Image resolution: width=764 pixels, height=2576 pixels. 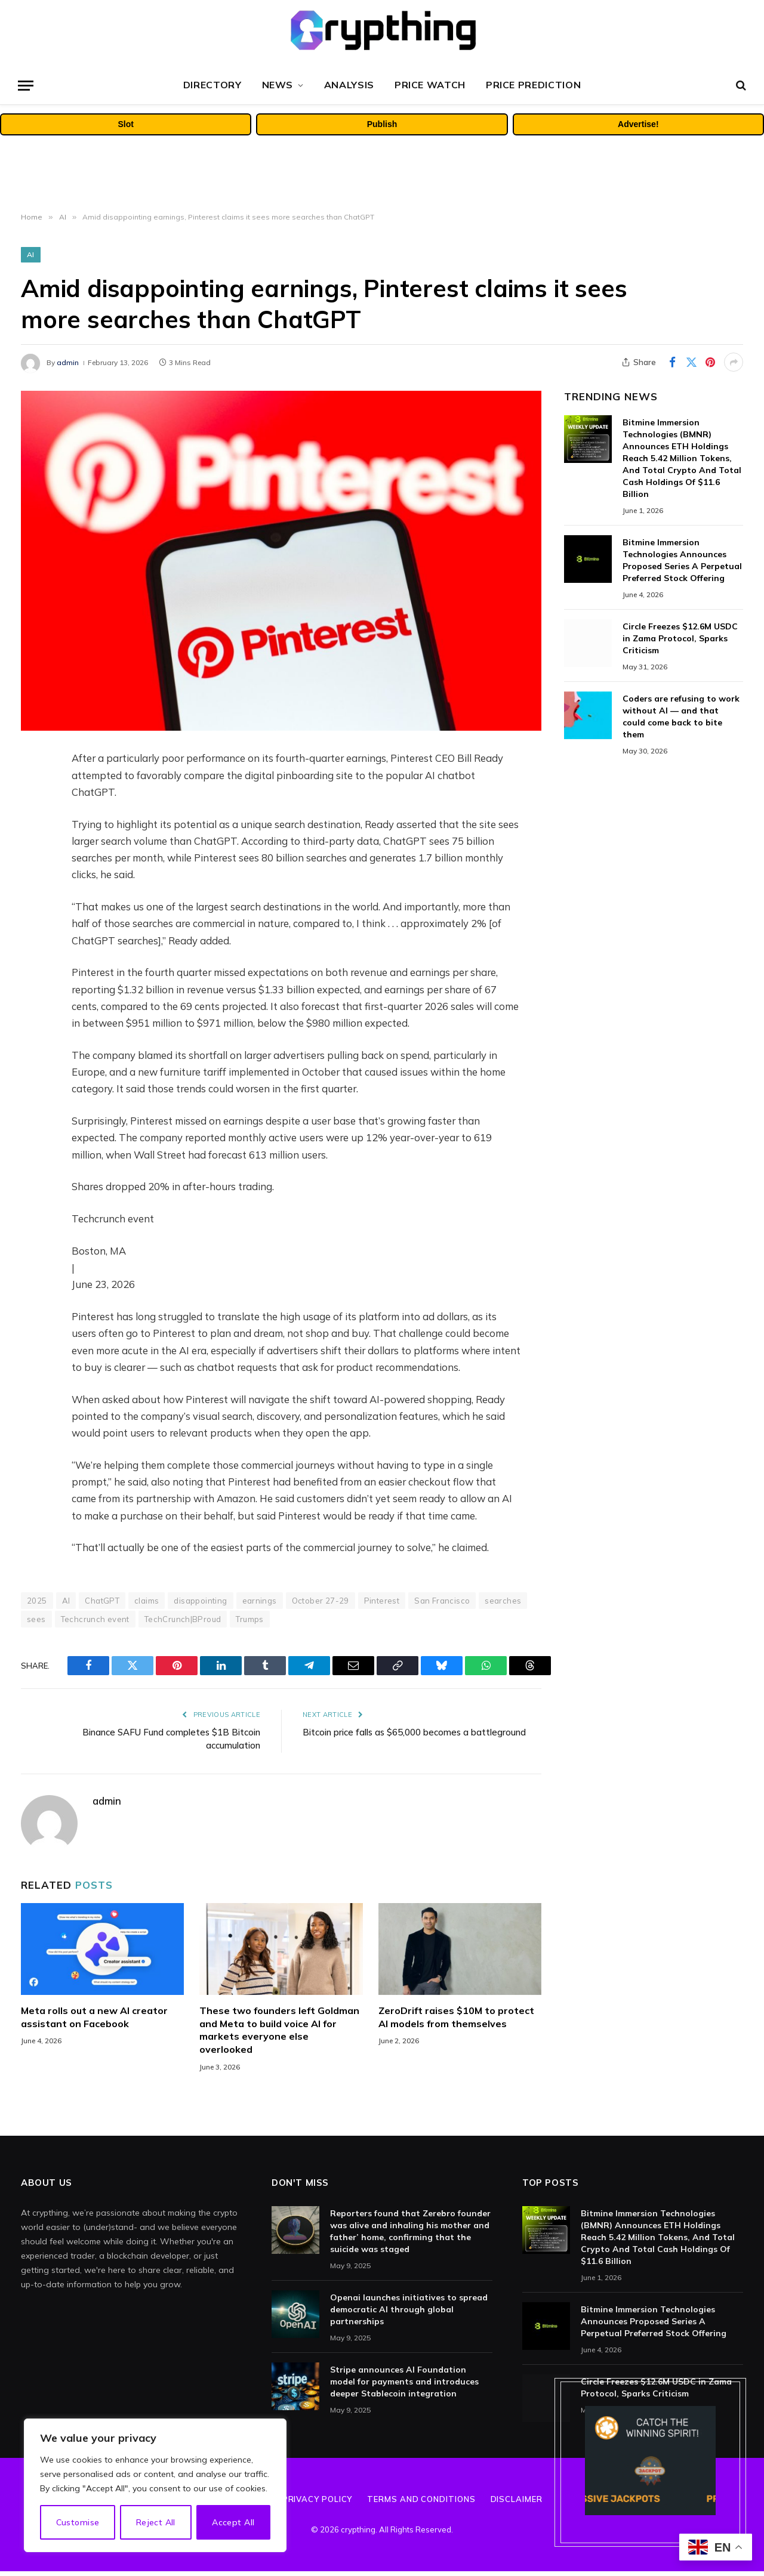 I want to click on Openai launches initiatives to spread democratic AI through global partnerships, so click(x=409, y=2309).